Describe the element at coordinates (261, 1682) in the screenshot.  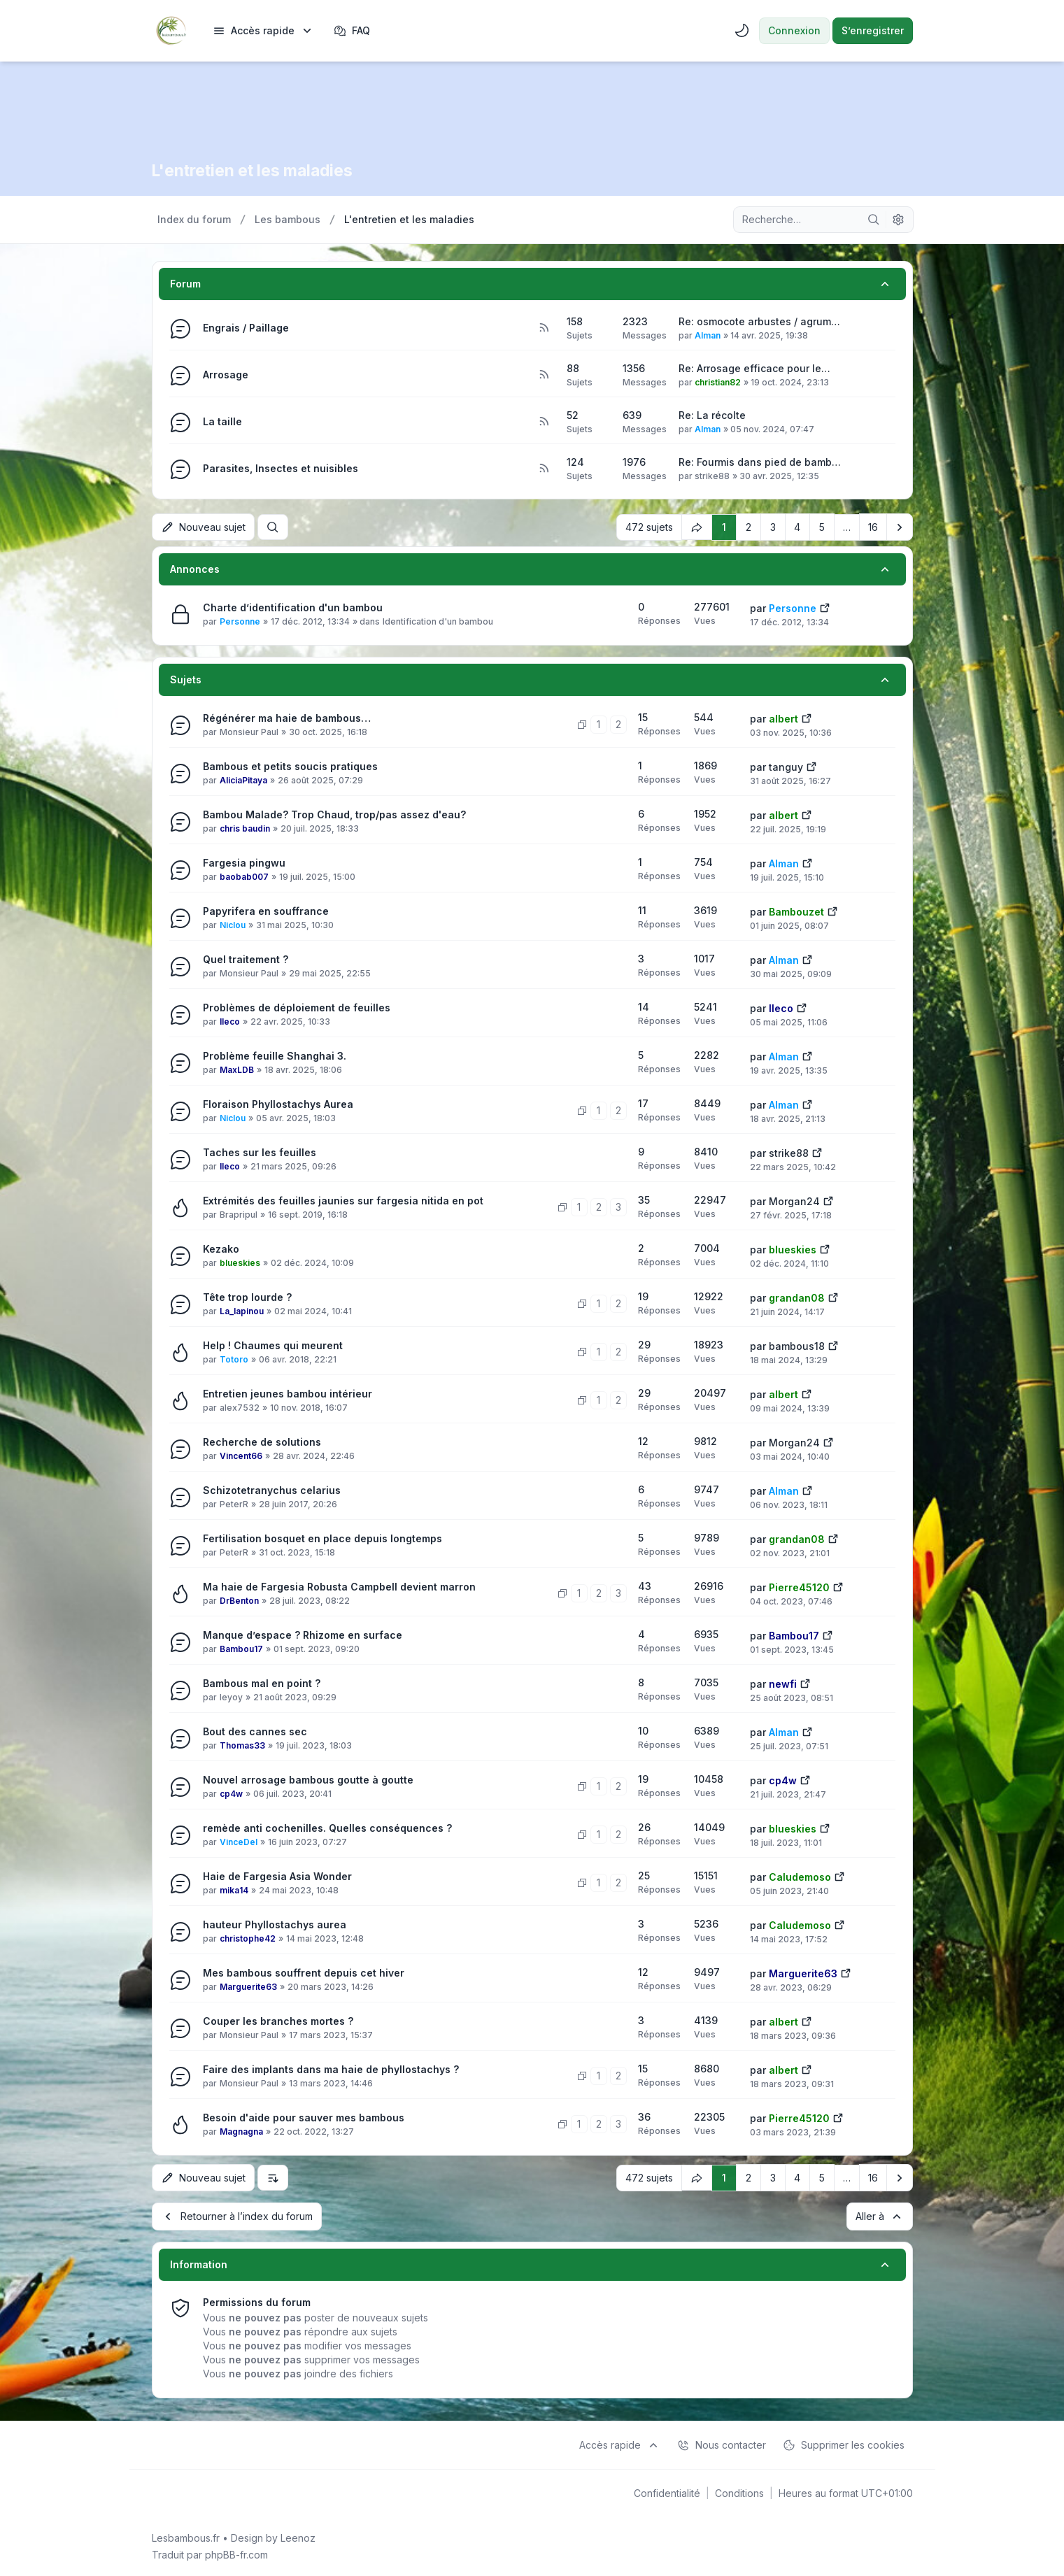
I see `Bambous mal en point ?` at that location.